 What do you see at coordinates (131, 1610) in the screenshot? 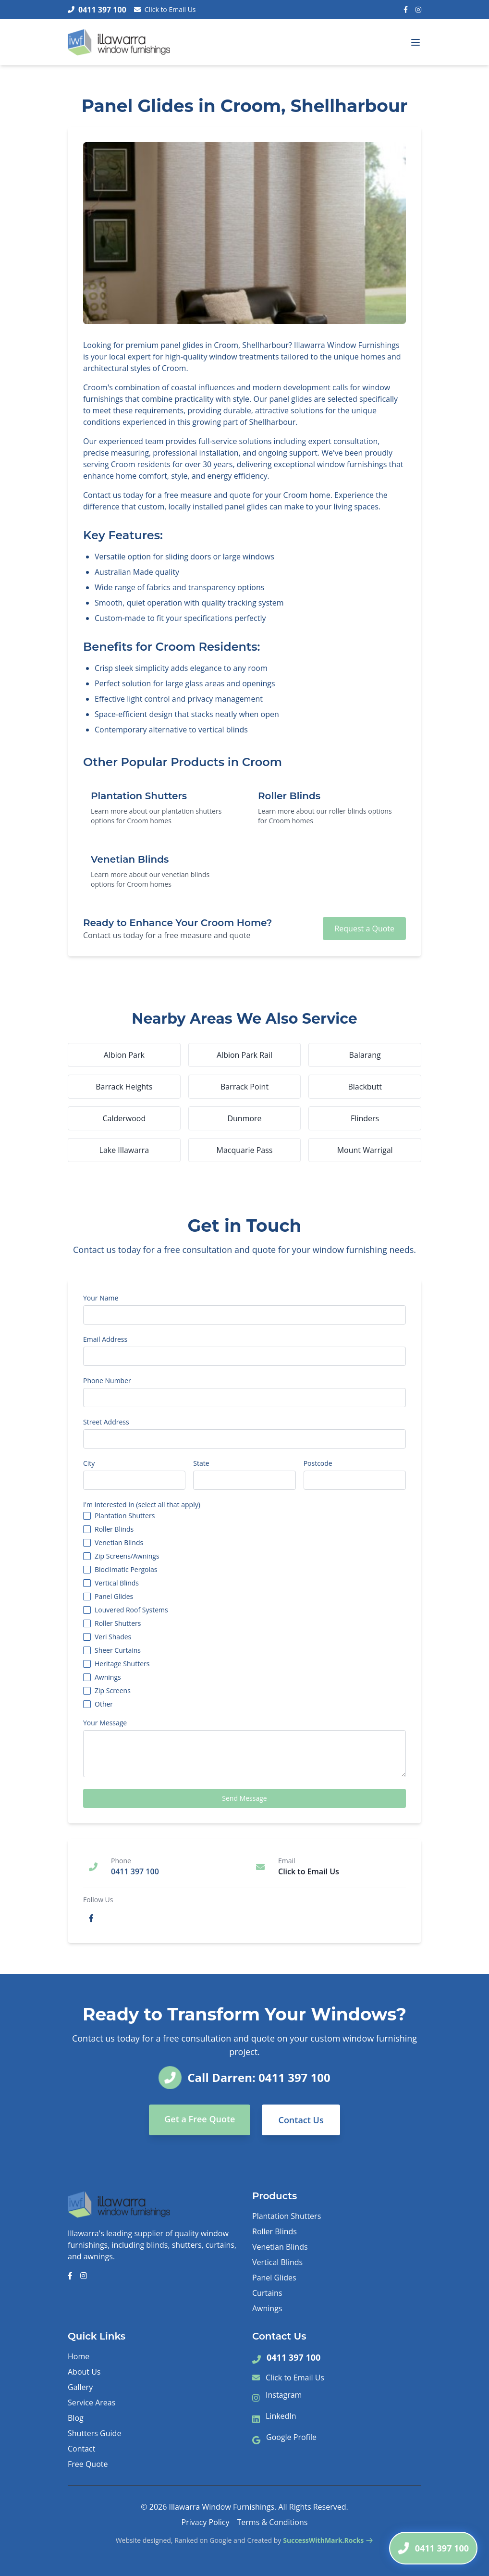
I see `Louvered Roof Systems` at bounding box center [131, 1610].